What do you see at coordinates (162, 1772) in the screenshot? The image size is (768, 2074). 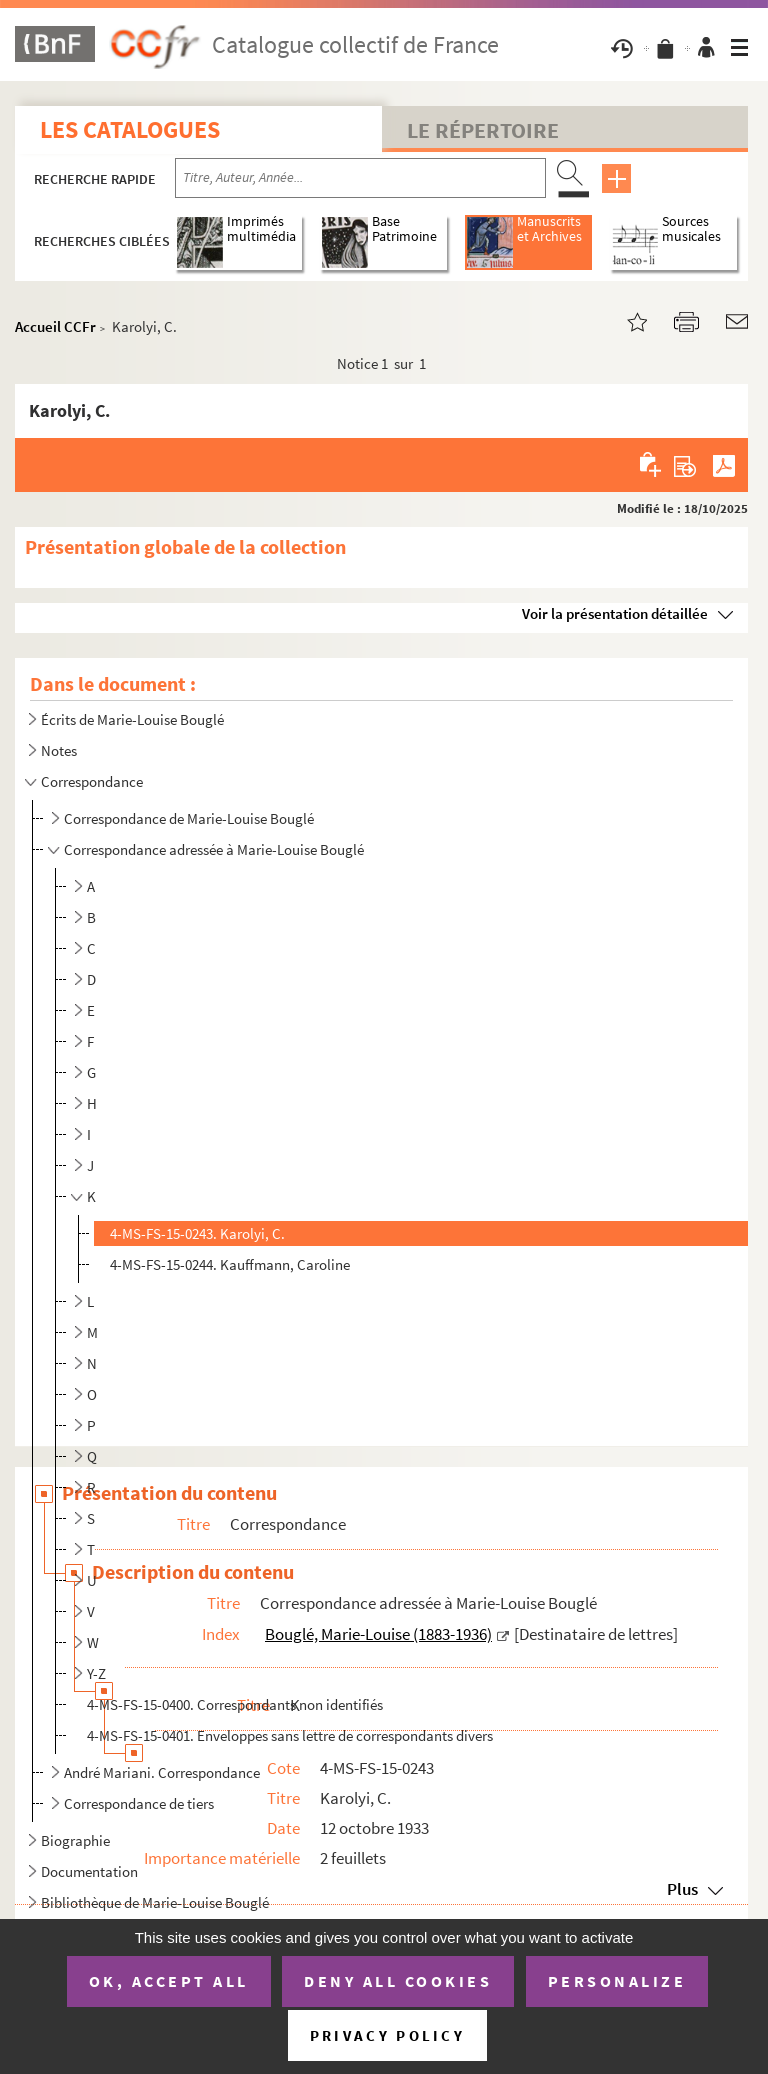 I see `André Mariani. Correspondance` at bounding box center [162, 1772].